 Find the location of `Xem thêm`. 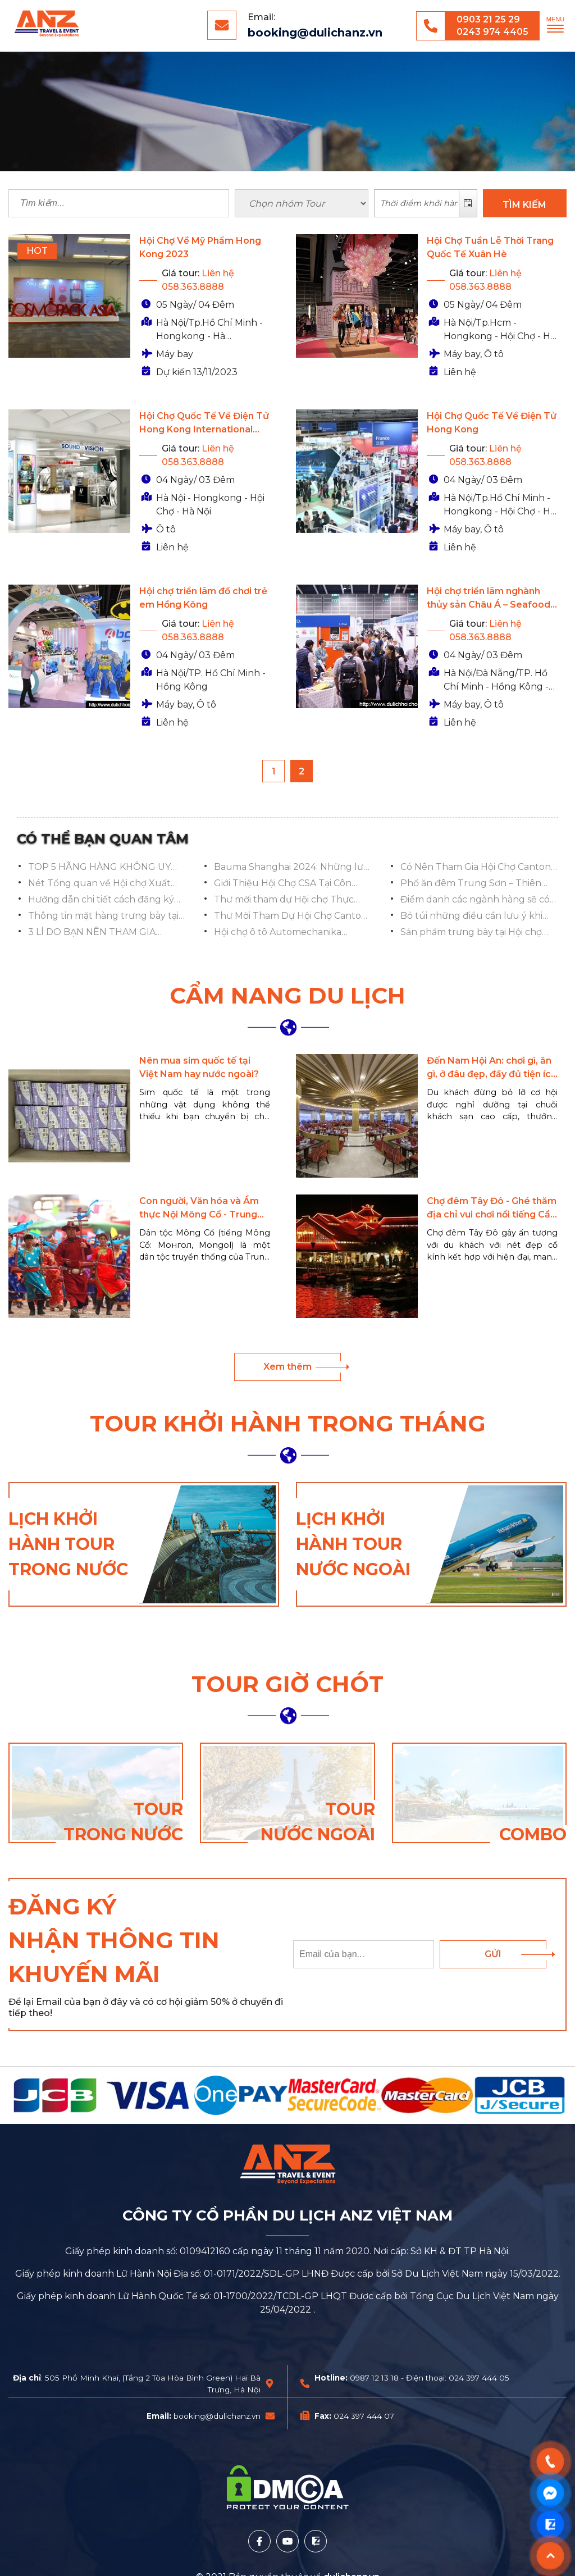

Xem thêm is located at coordinates (287, 1366).